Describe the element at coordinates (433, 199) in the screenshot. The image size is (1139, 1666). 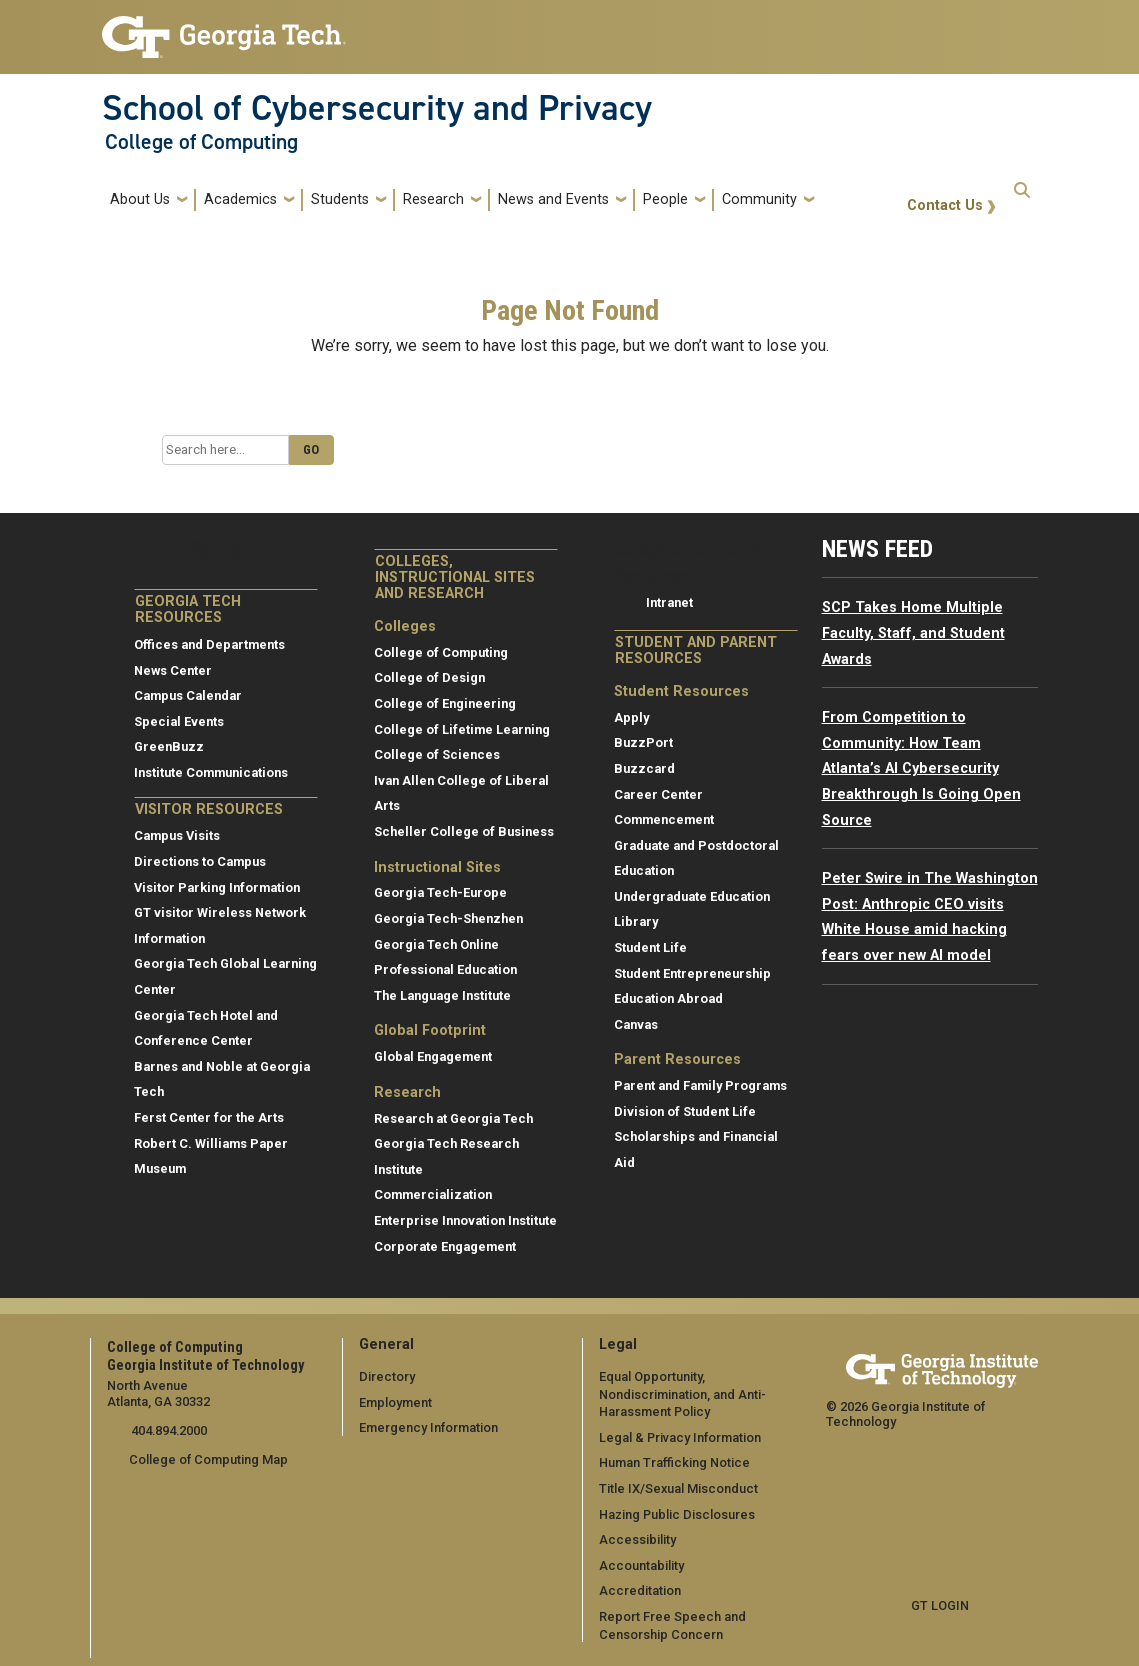
I see `Research` at that location.